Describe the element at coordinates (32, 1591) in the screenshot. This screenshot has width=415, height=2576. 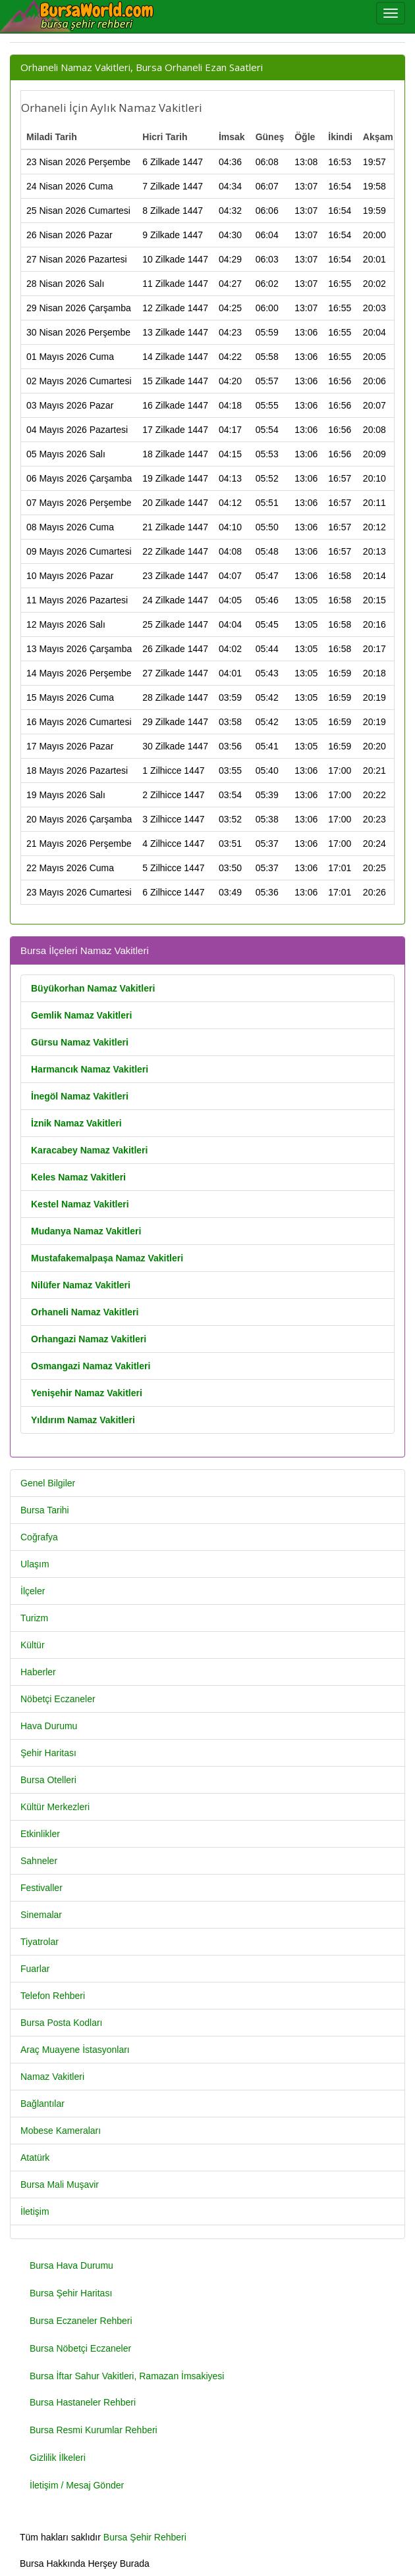
I see `İlçeler` at that location.